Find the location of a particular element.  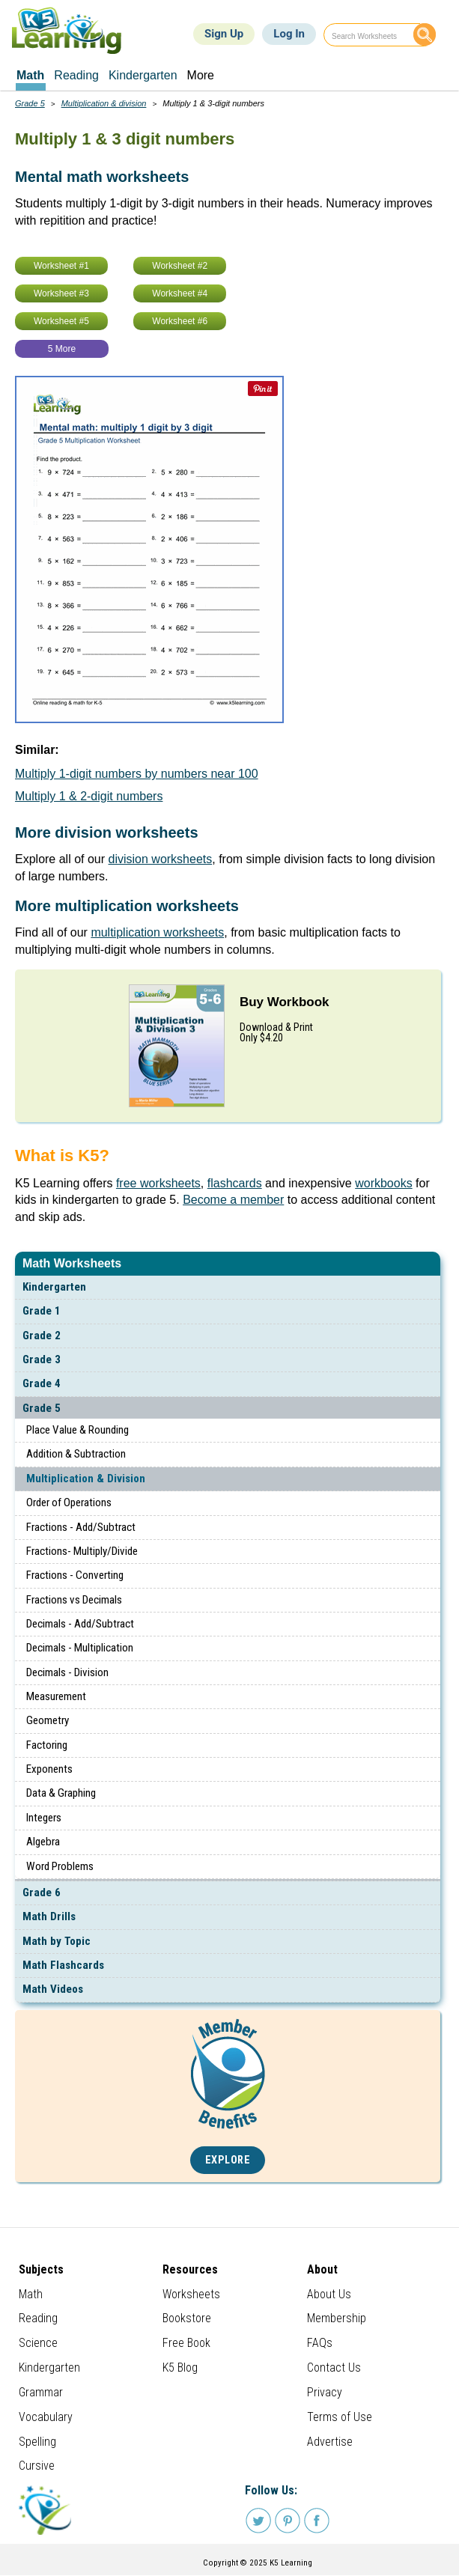

Worksheet #3 is located at coordinates (61, 293).